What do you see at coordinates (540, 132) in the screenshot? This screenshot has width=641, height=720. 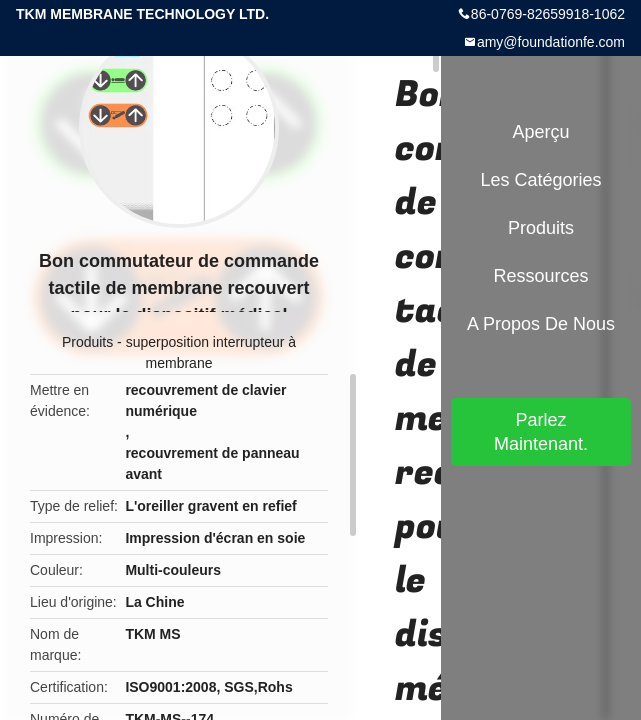 I see `Aperçu` at bounding box center [540, 132].